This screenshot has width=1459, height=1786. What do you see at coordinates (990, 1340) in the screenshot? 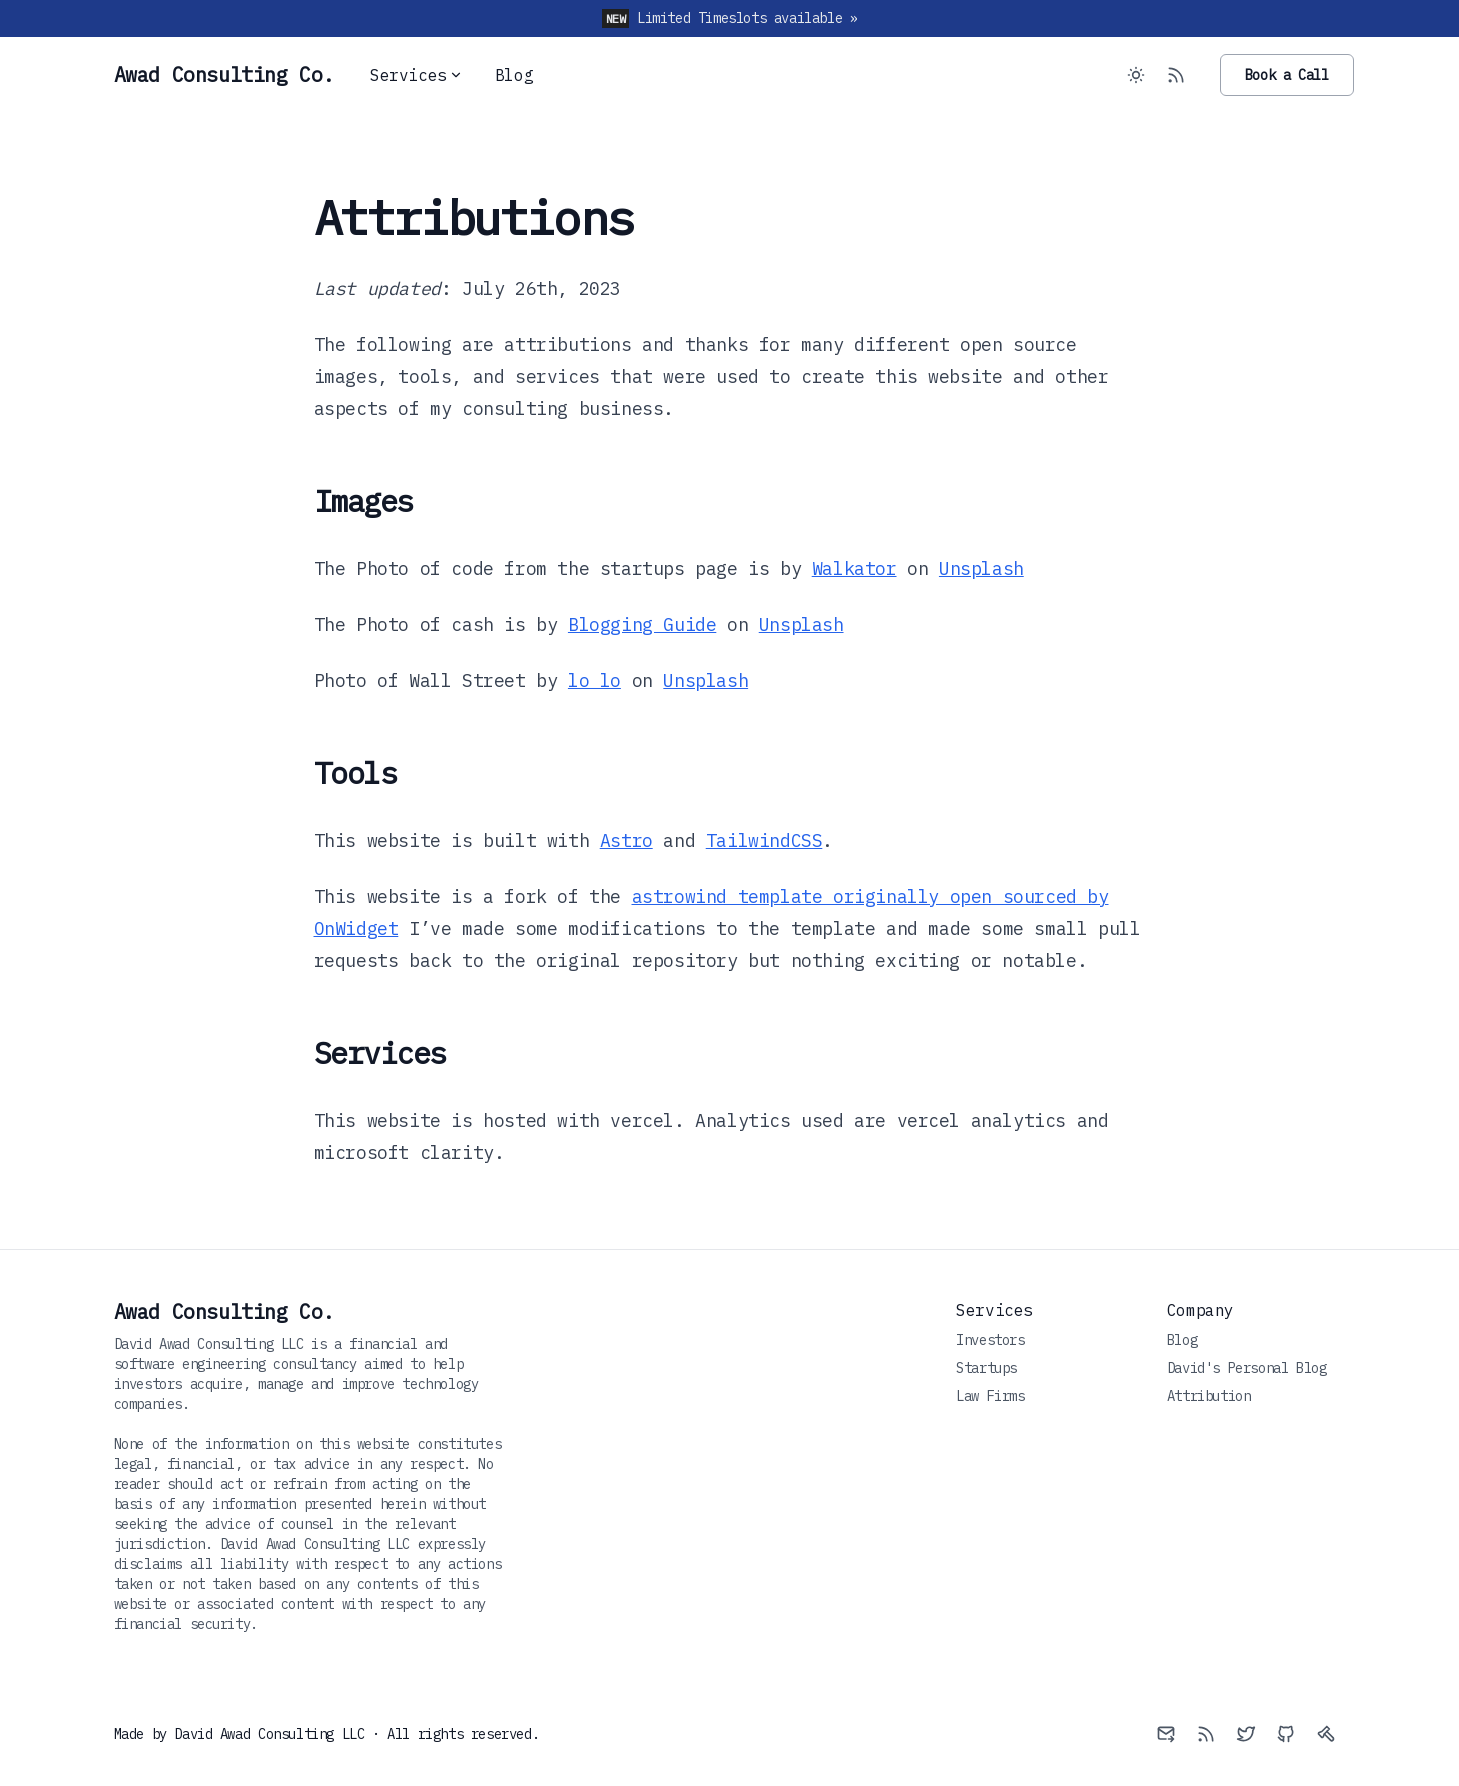
I see `Investors` at bounding box center [990, 1340].